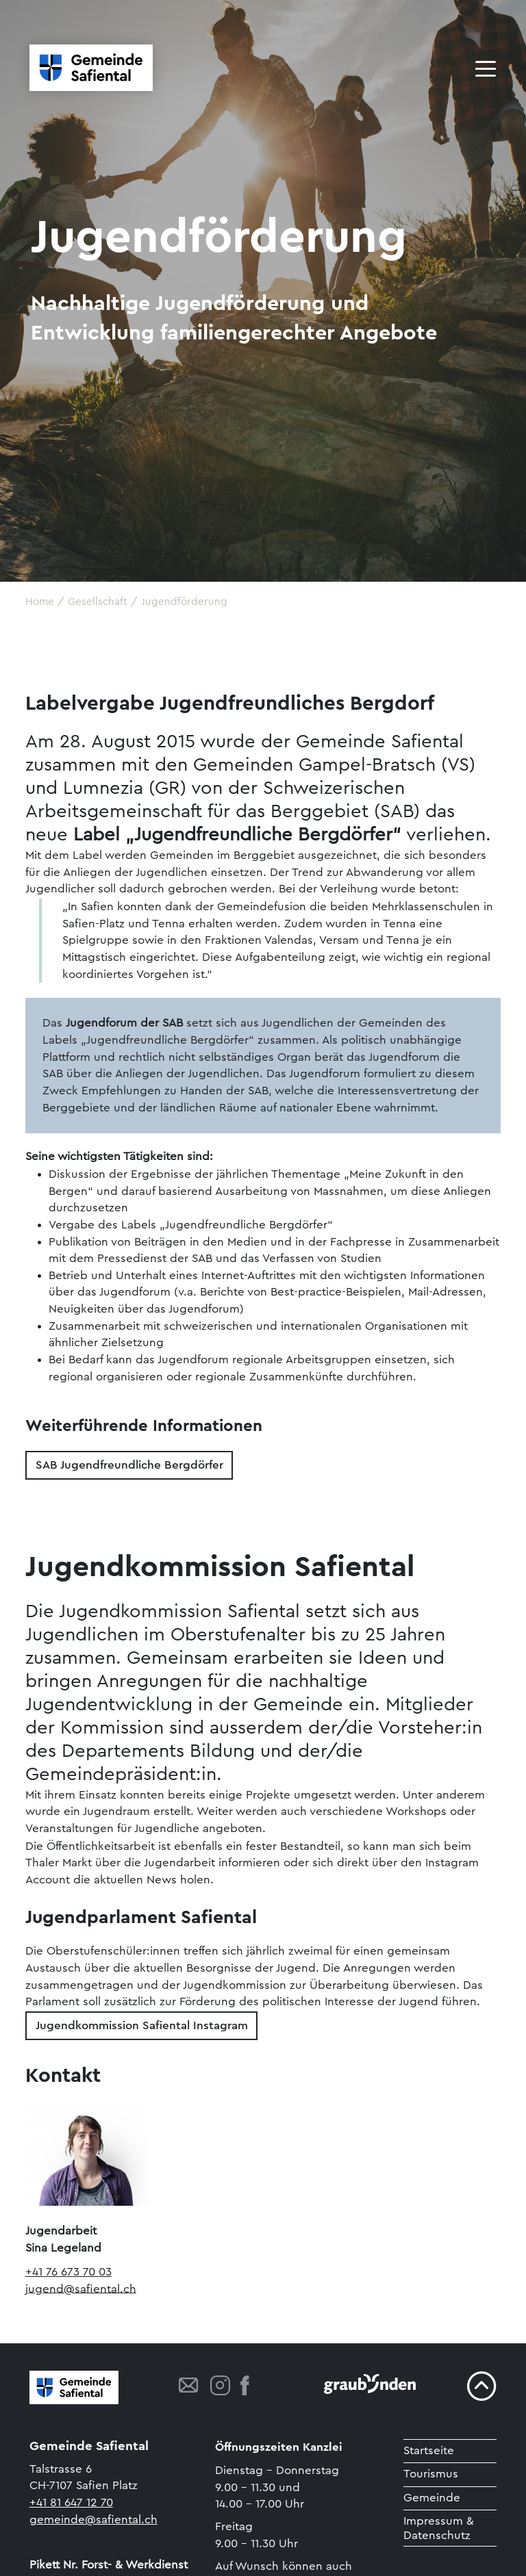  Describe the element at coordinates (428, 2450) in the screenshot. I see `Startseite` at that location.